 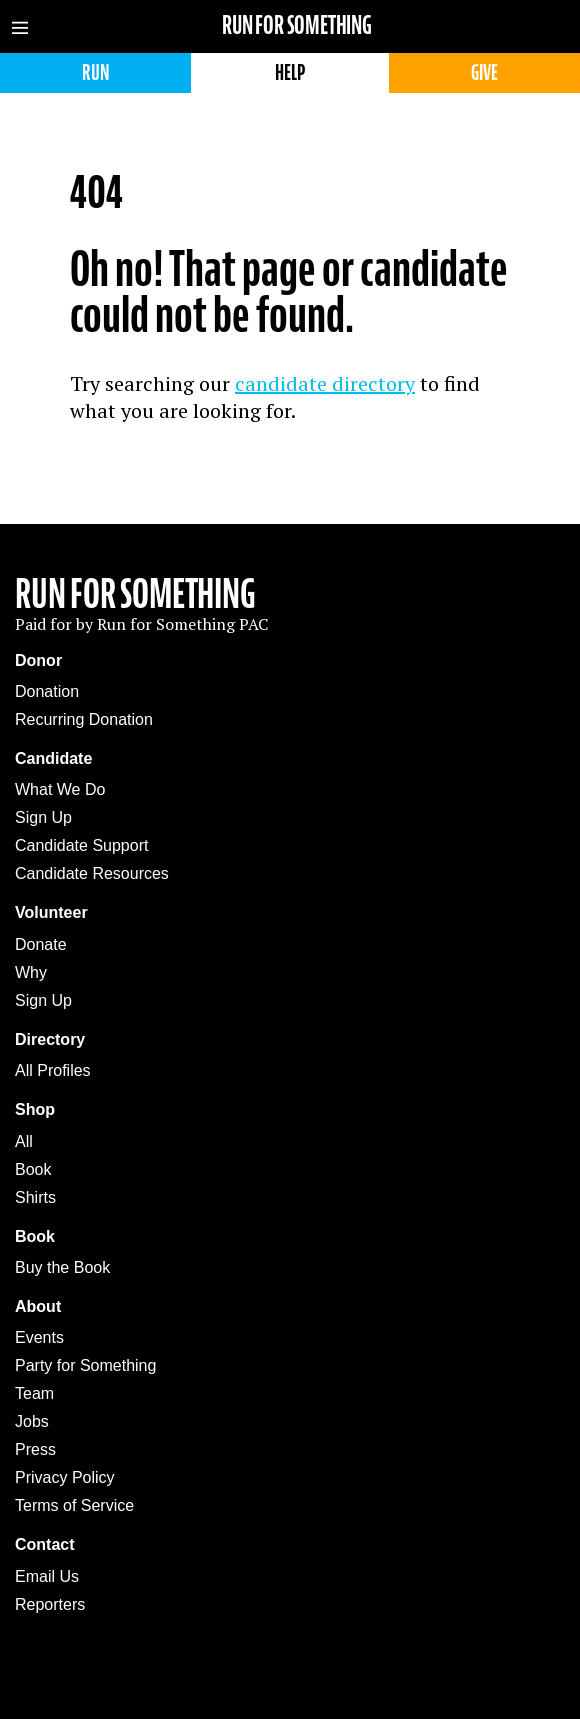 I want to click on Reporters, so click(x=50, y=1604).